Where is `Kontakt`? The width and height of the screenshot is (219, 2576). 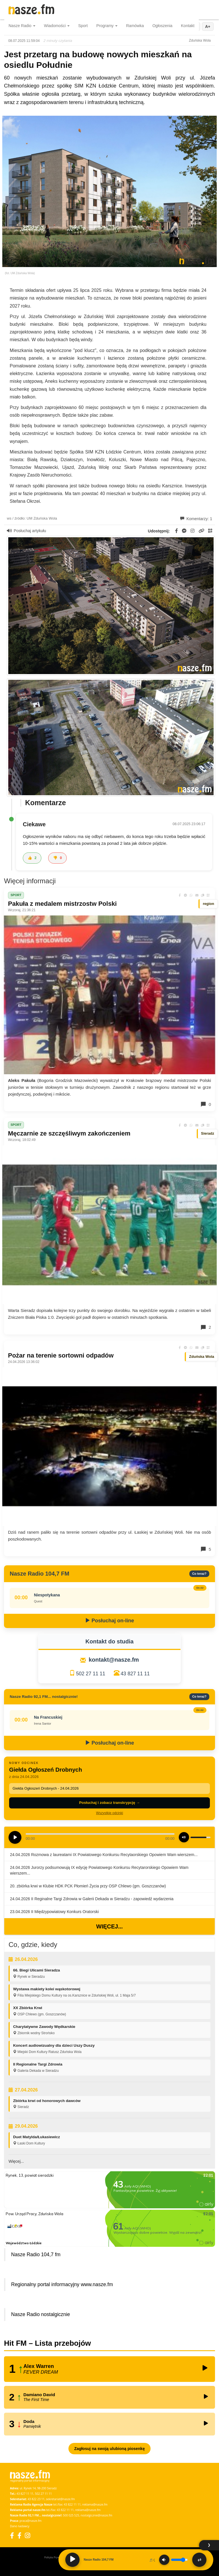
Kontakt is located at coordinates (187, 25).